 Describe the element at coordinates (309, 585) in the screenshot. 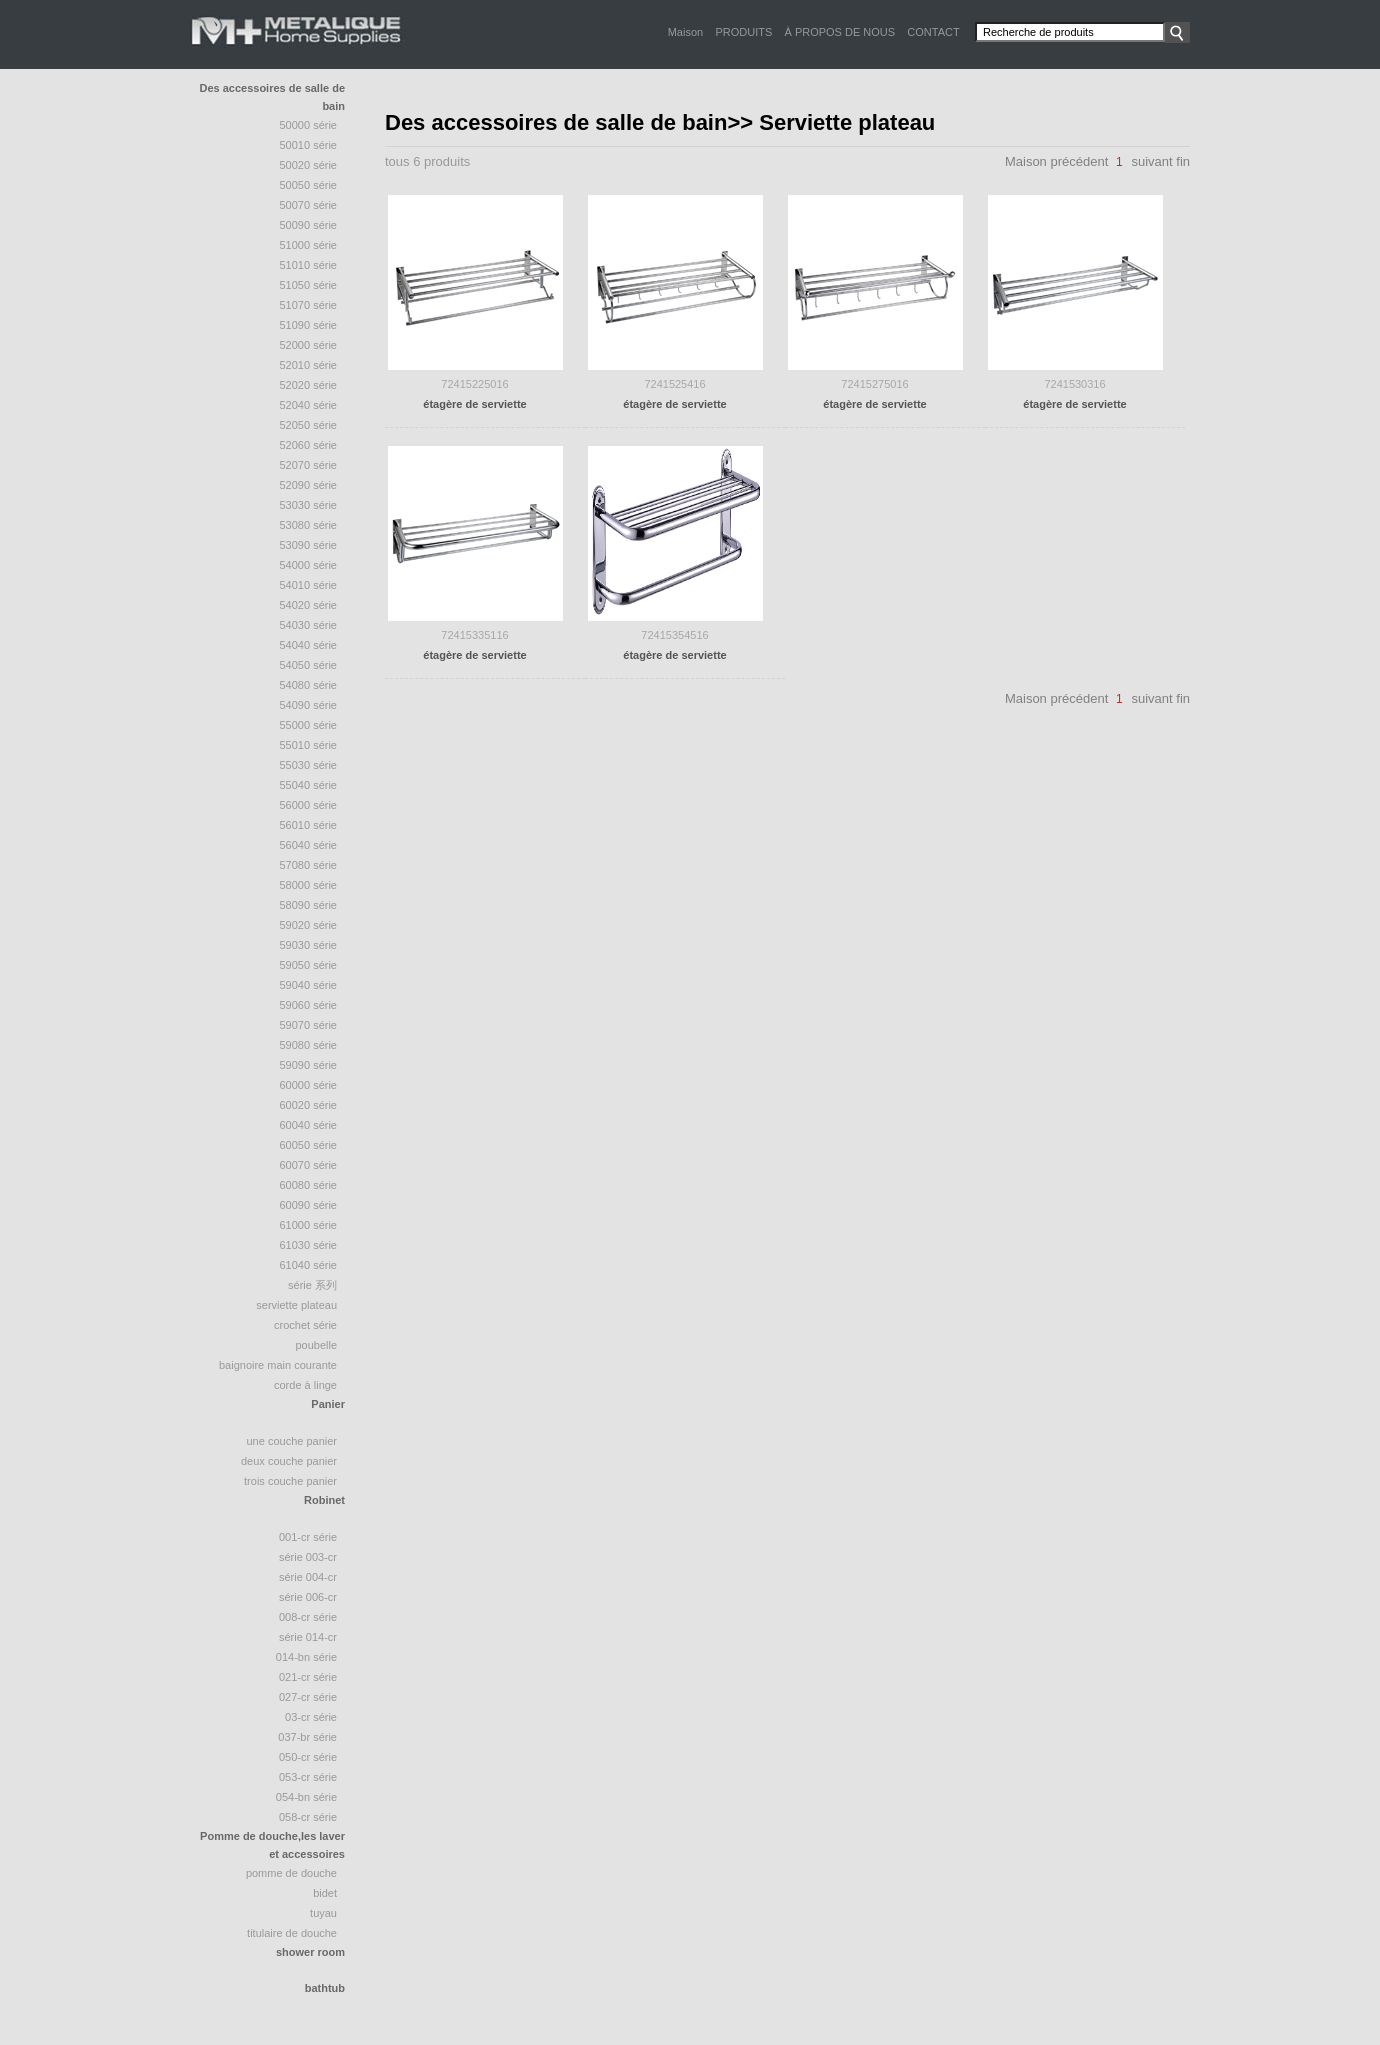

I see `54010 série` at that location.